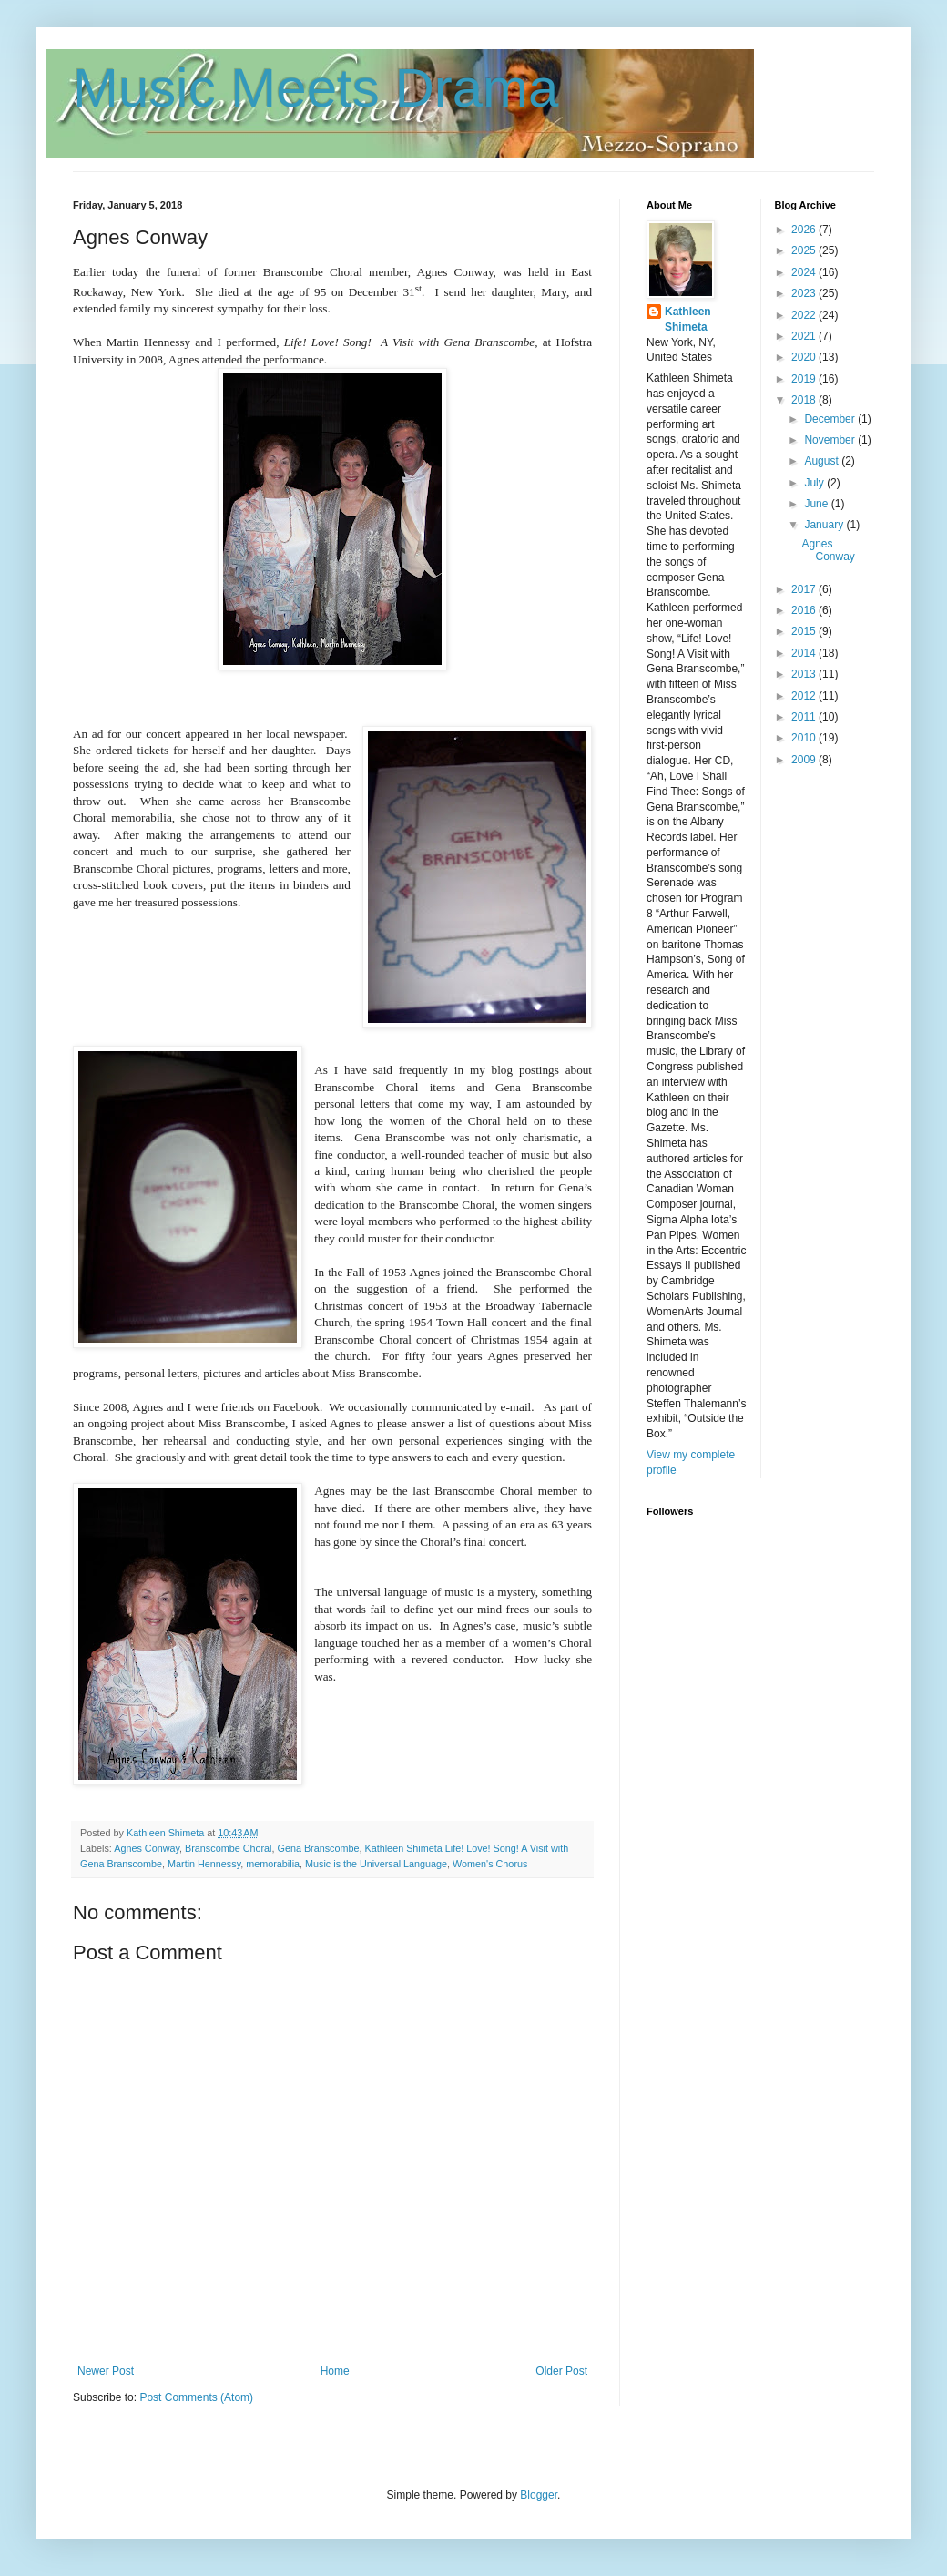 Image resolution: width=947 pixels, height=2576 pixels. I want to click on Blogger, so click(538, 2495).